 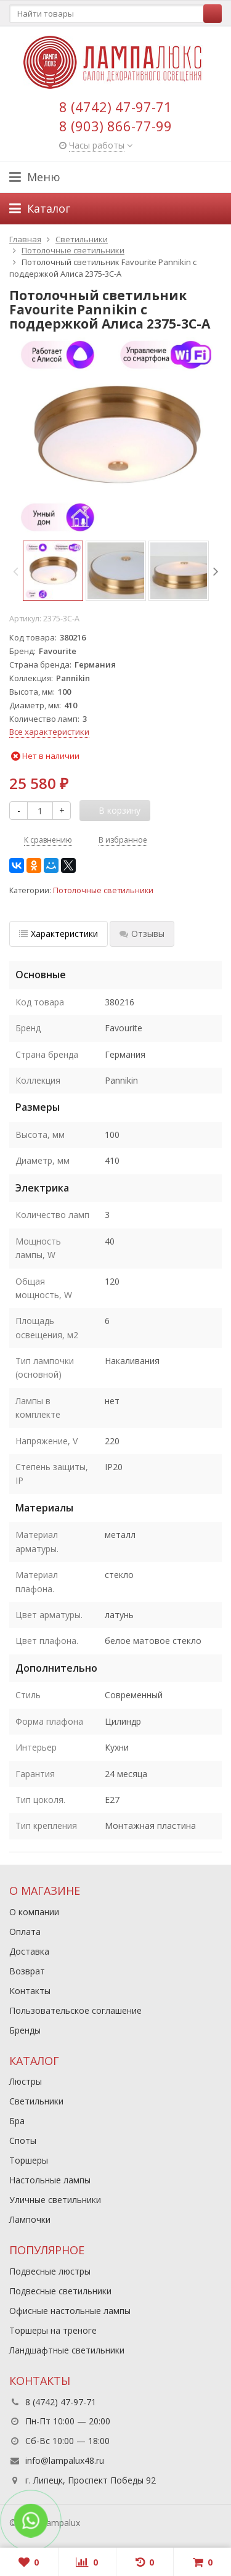 What do you see at coordinates (30, 2219) in the screenshot?
I see `Лампочки` at bounding box center [30, 2219].